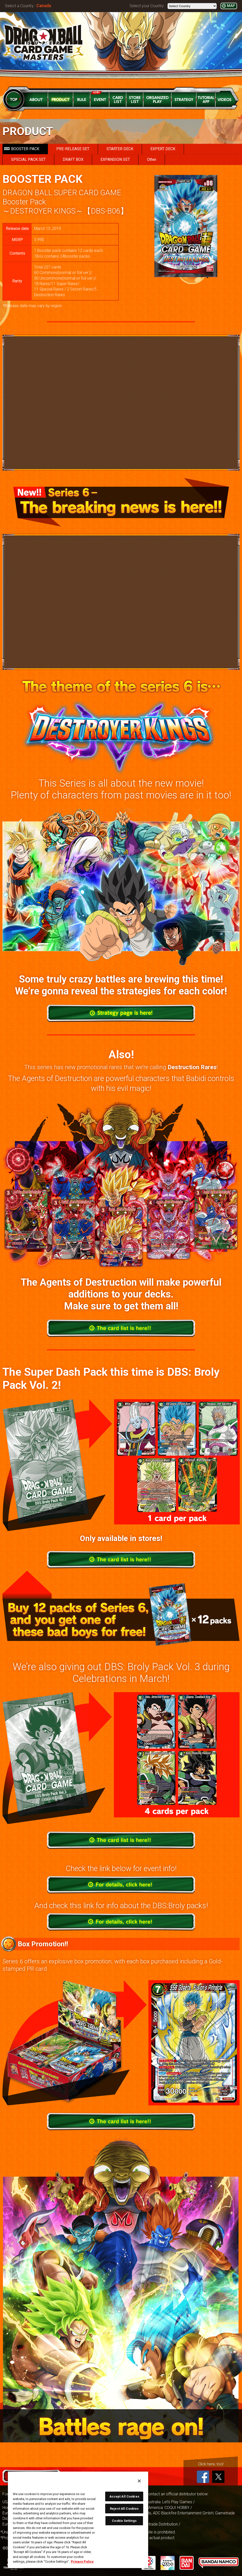 The width and height of the screenshot is (242, 2576). I want to click on [Close], so click(139, 2481).